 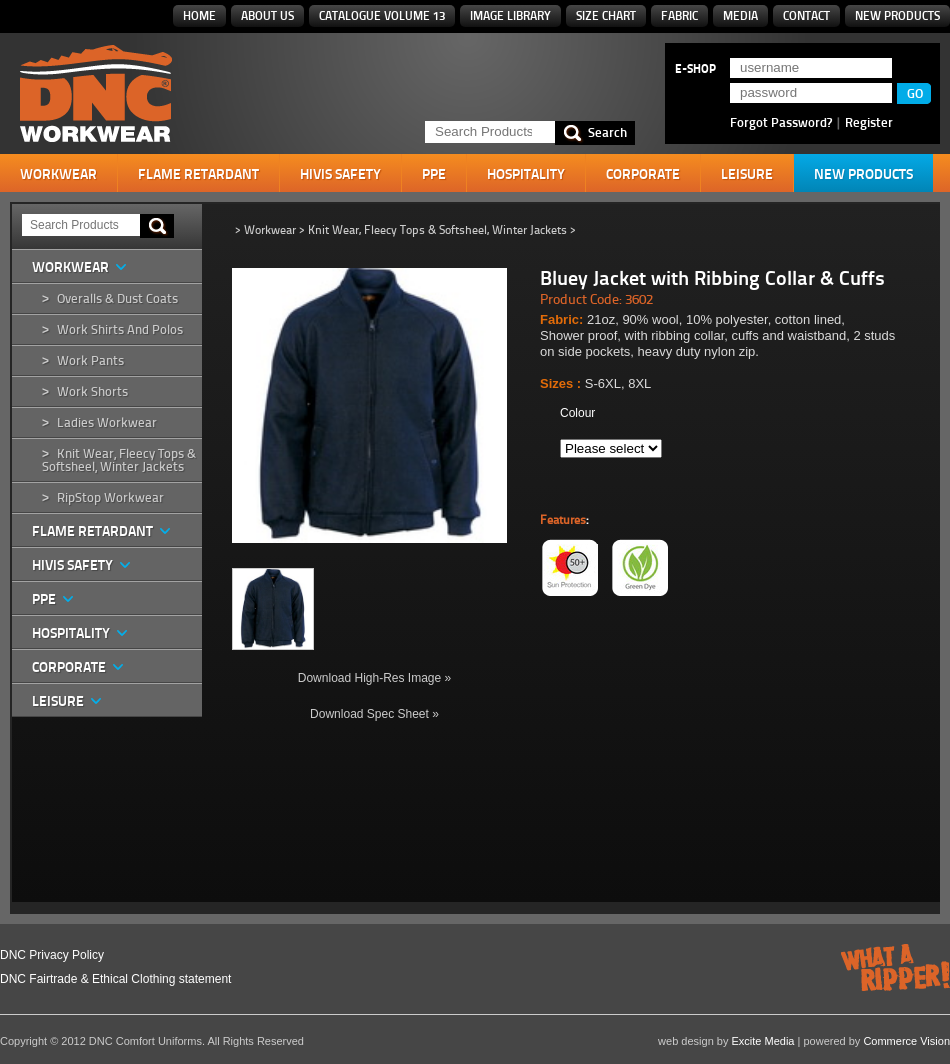 I want to click on Forgot Password?, so click(x=781, y=122).